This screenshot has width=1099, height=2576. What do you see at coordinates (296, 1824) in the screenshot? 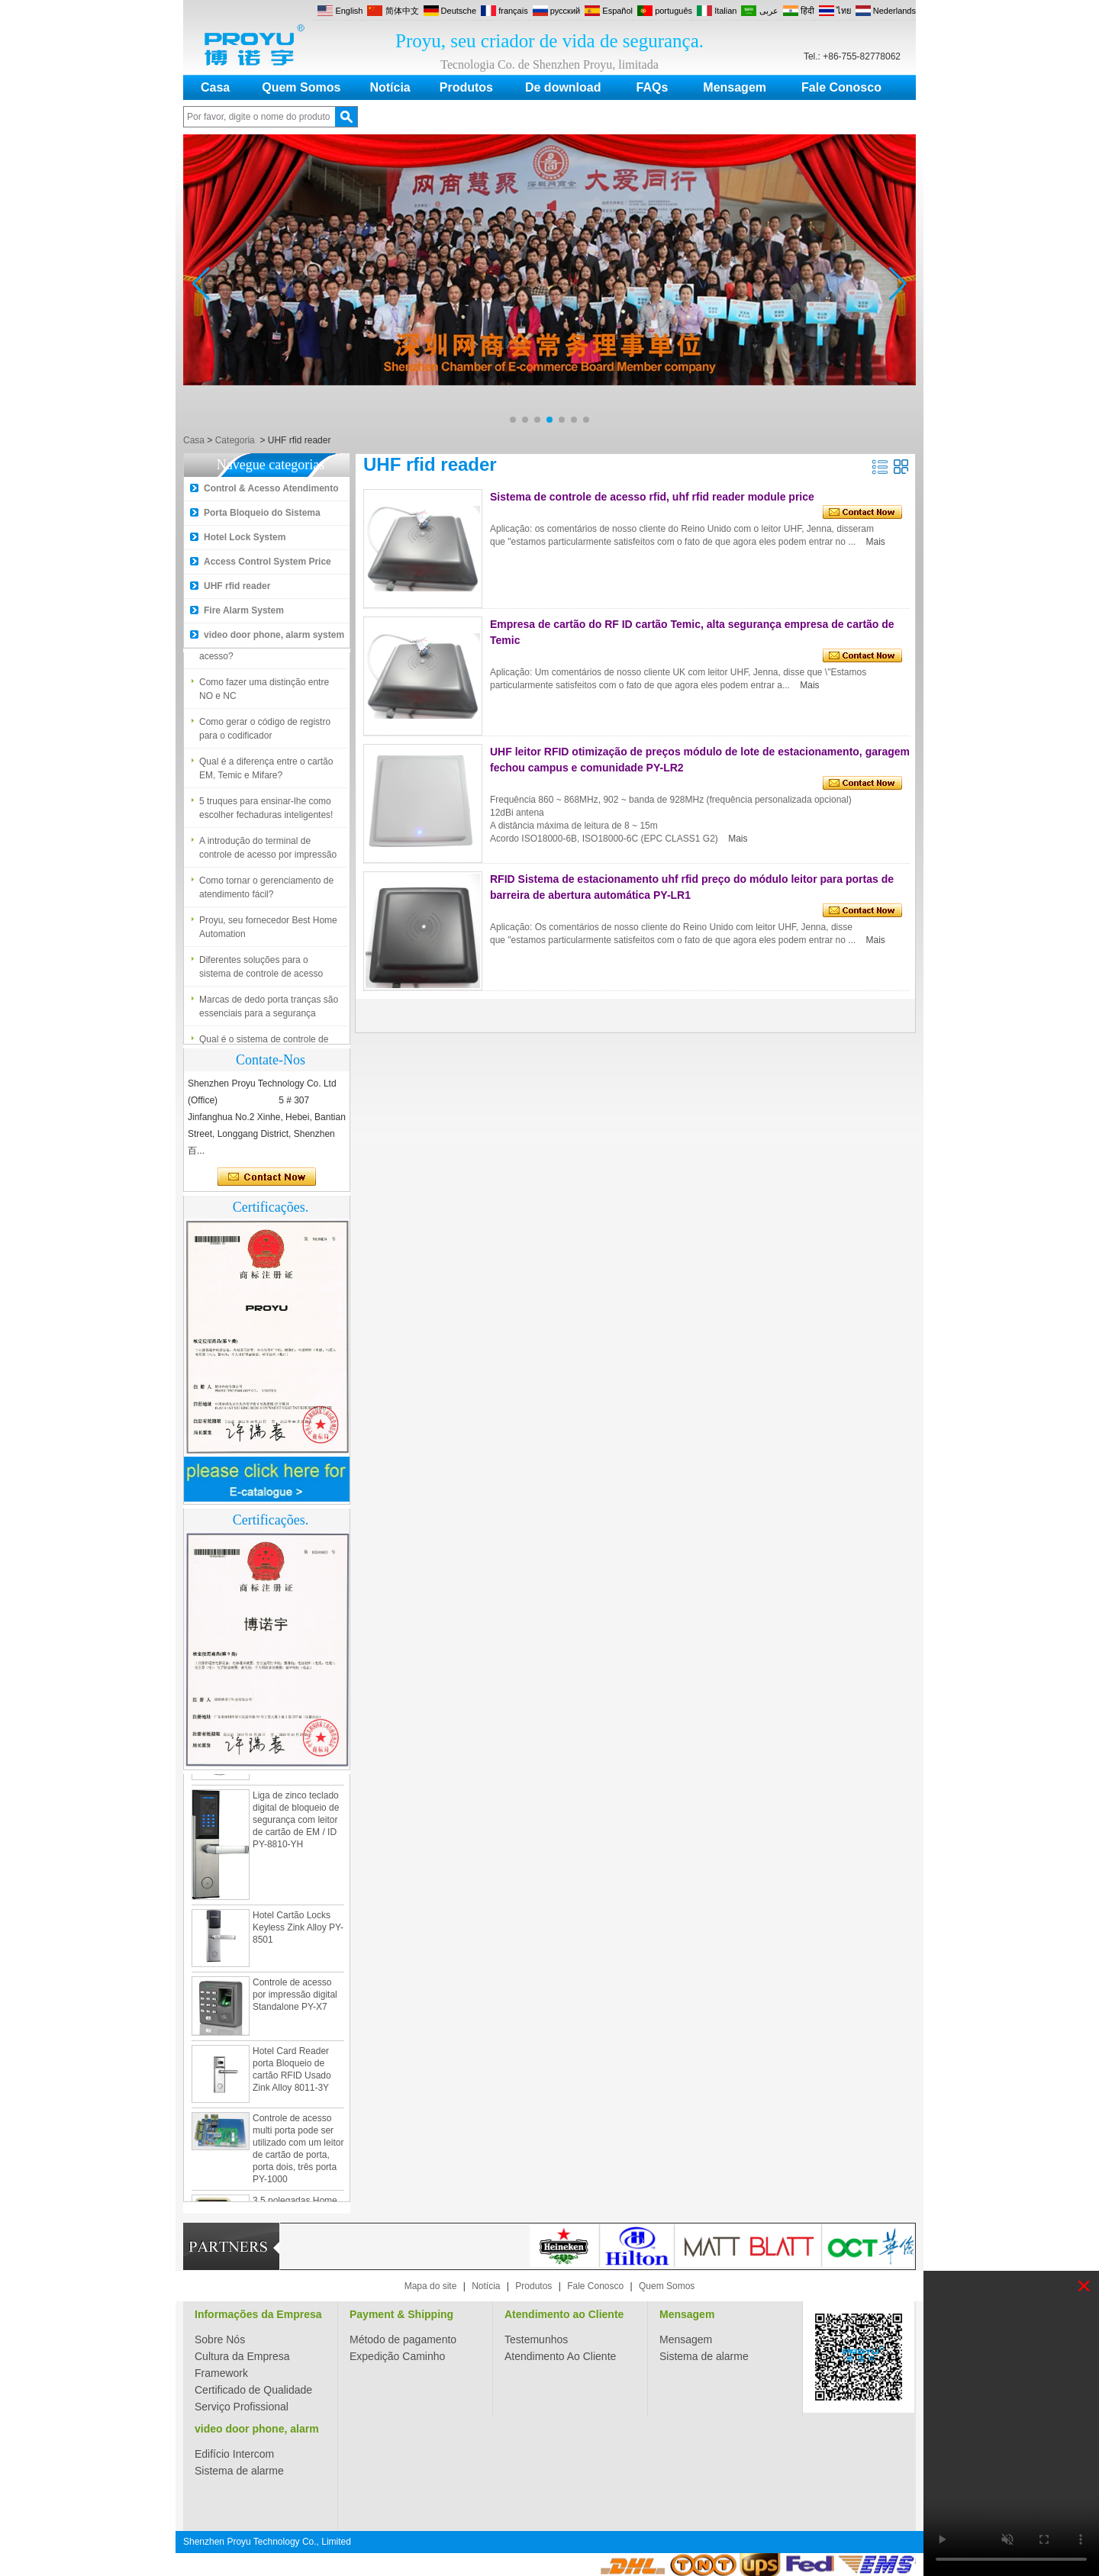
I see `Liga de zinco teclado digital de bloqueio de segurança com leitor de cartão de EM / ID PY-8810-YH` at bounding box center [296, 1824].